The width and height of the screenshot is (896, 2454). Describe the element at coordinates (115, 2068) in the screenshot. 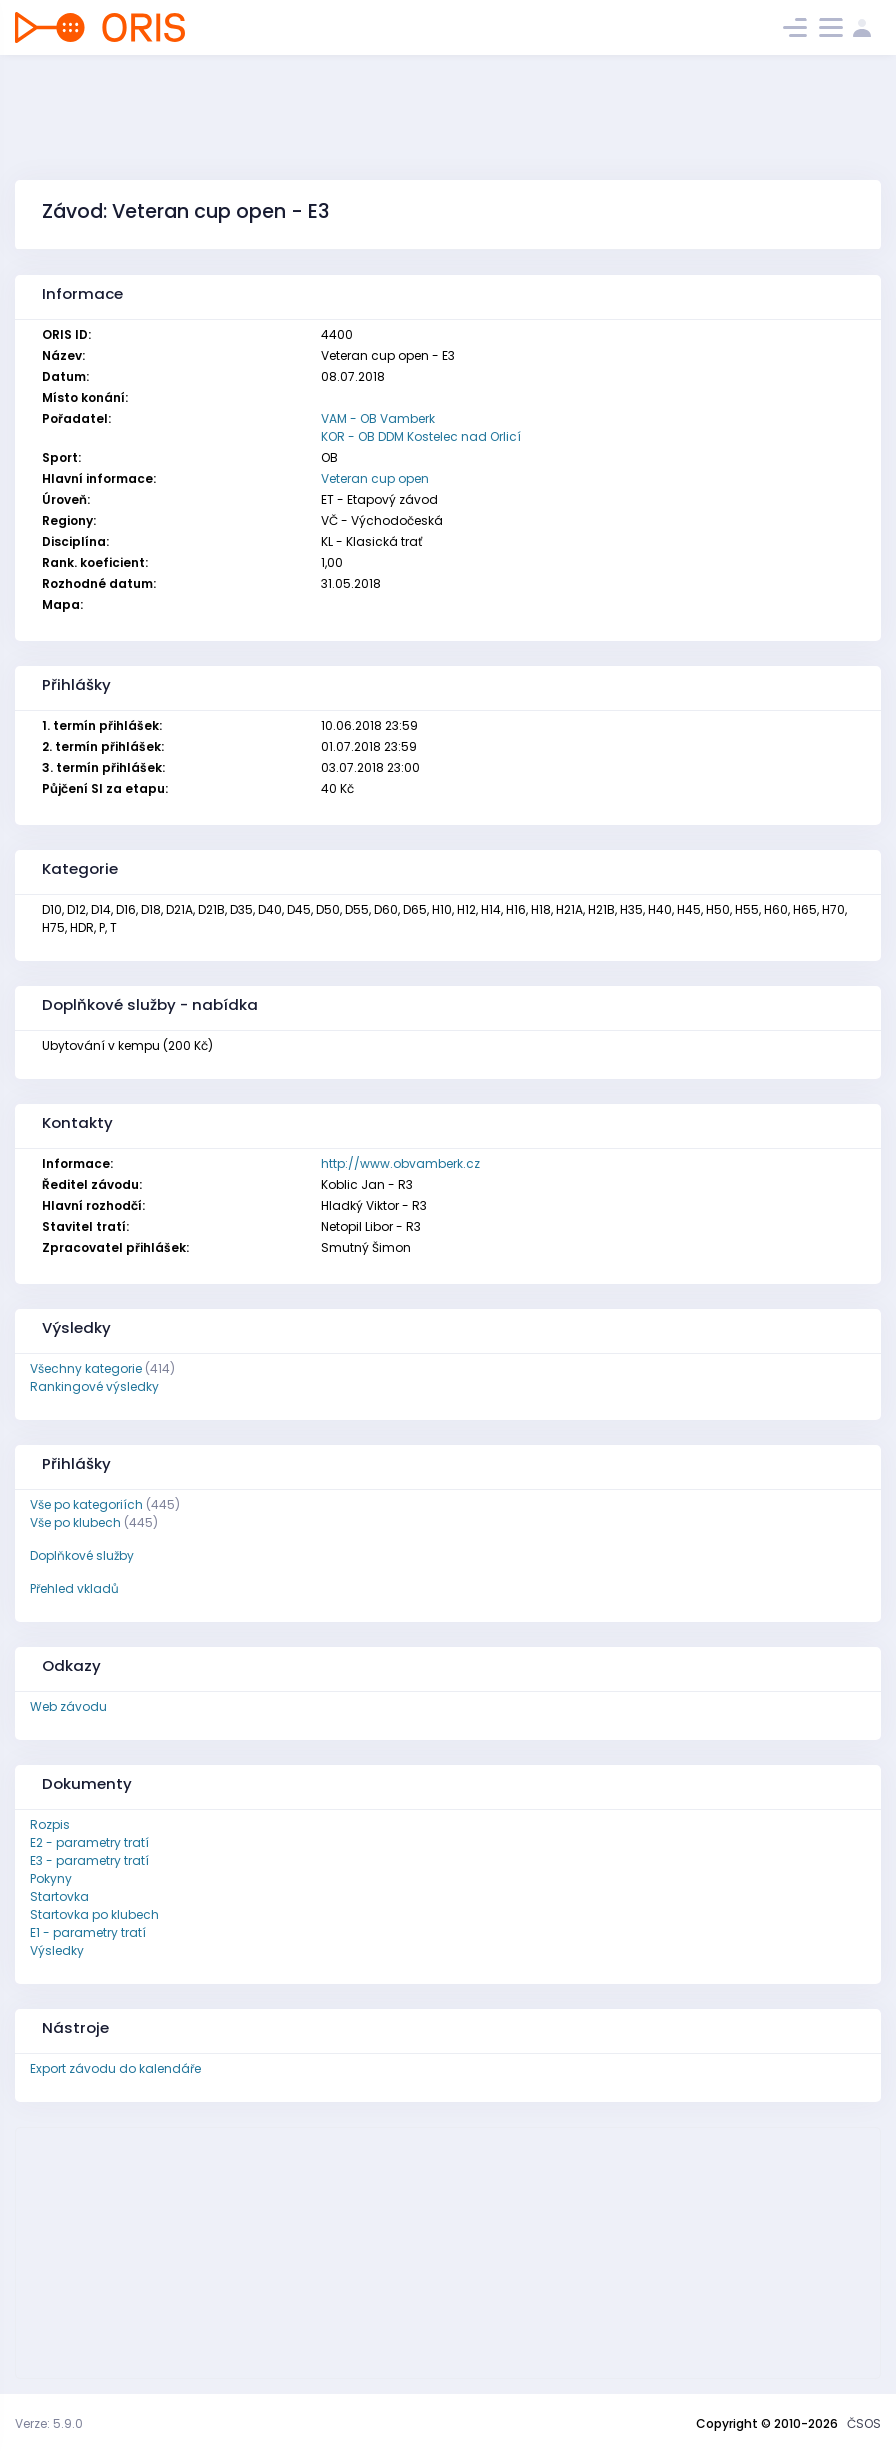

I see `Export závodu do kalendáře` at that location.